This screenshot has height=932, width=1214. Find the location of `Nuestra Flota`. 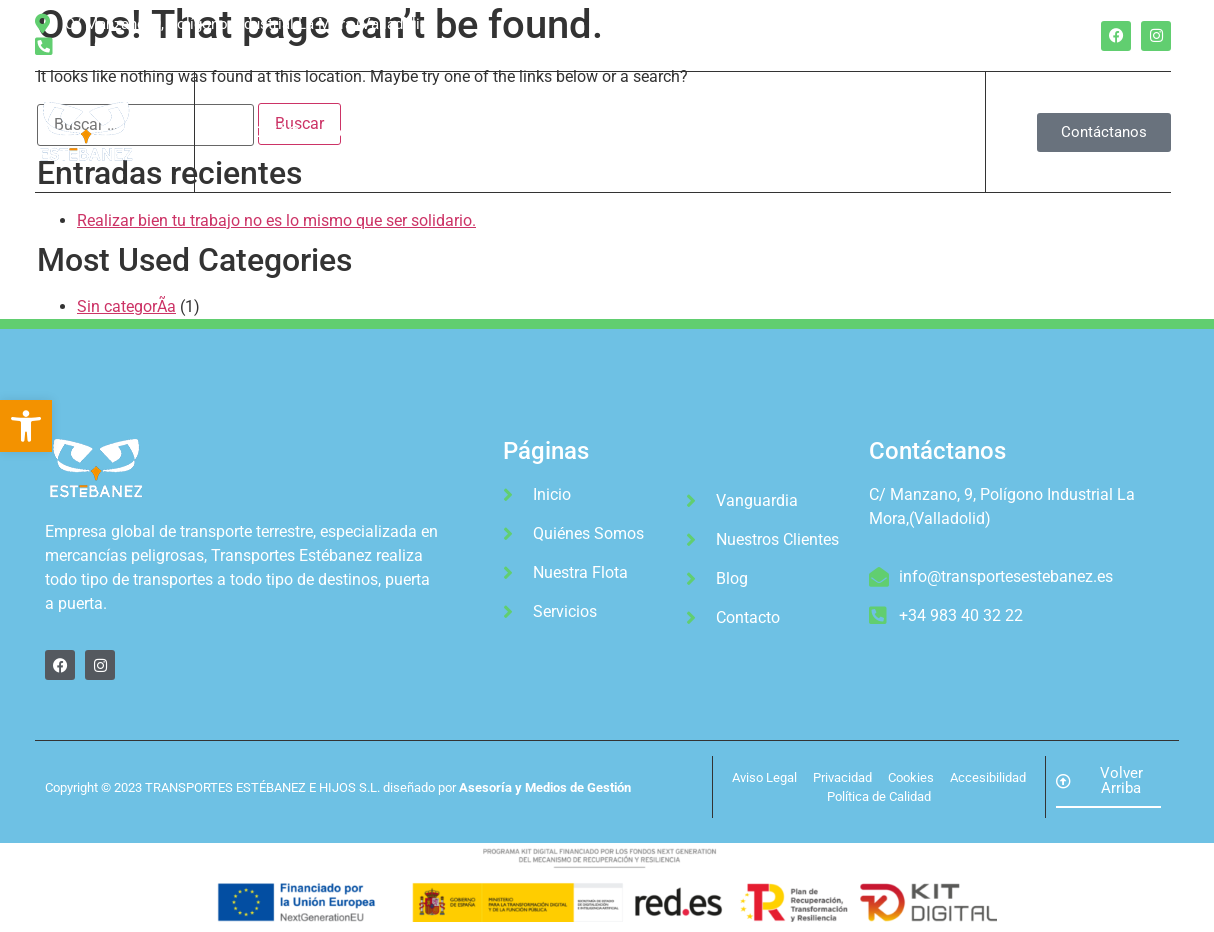

Nuestra Flota is located at coordinates (455, 132).